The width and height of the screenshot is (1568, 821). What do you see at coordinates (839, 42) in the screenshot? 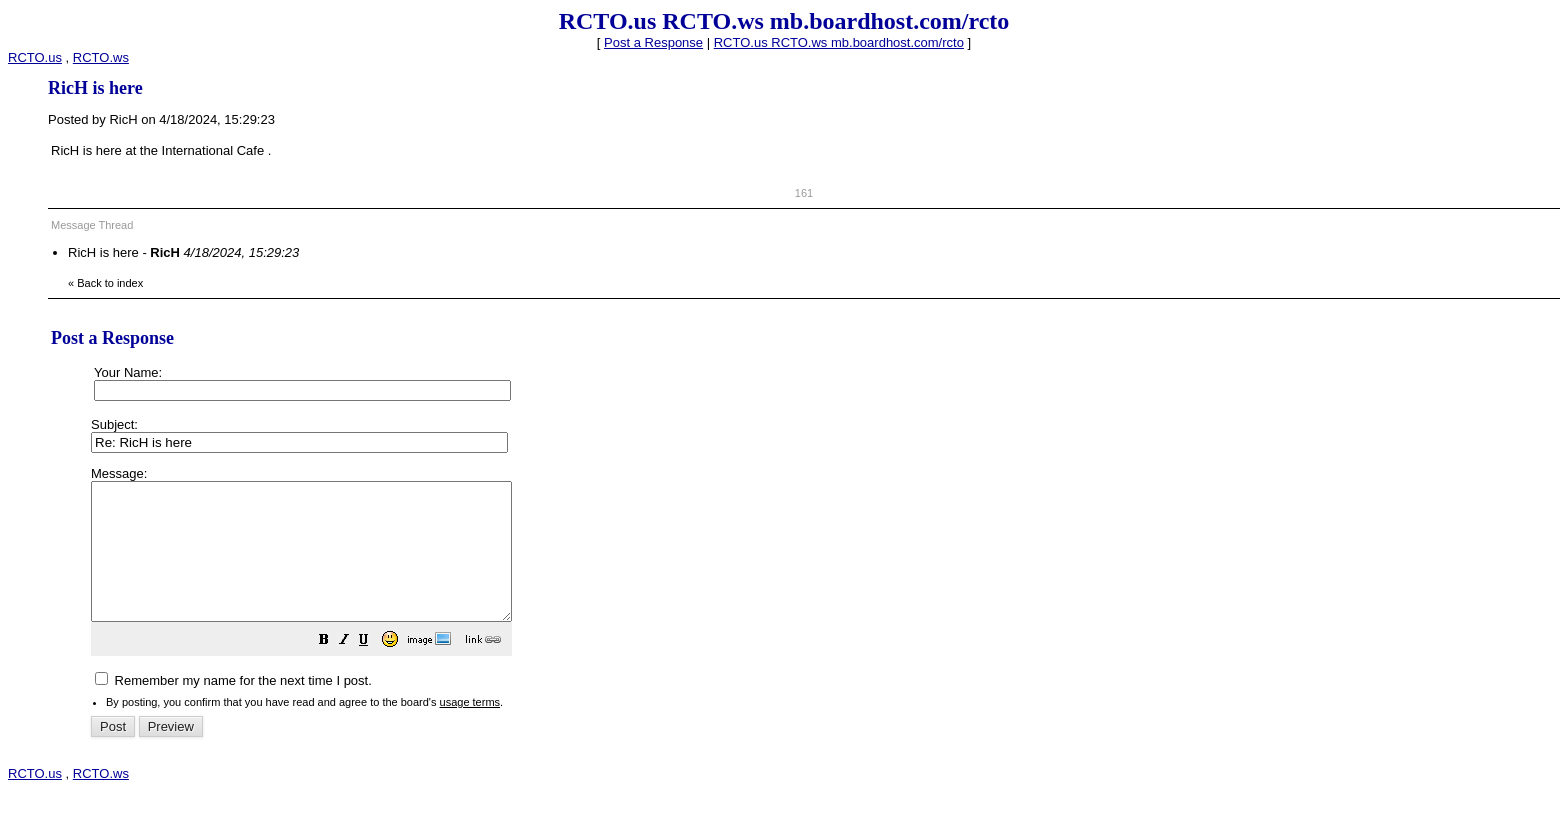
I see `RCTO.us RCTO.ws mb.boardhost.com/rcto` at bounding box center [839, 42].